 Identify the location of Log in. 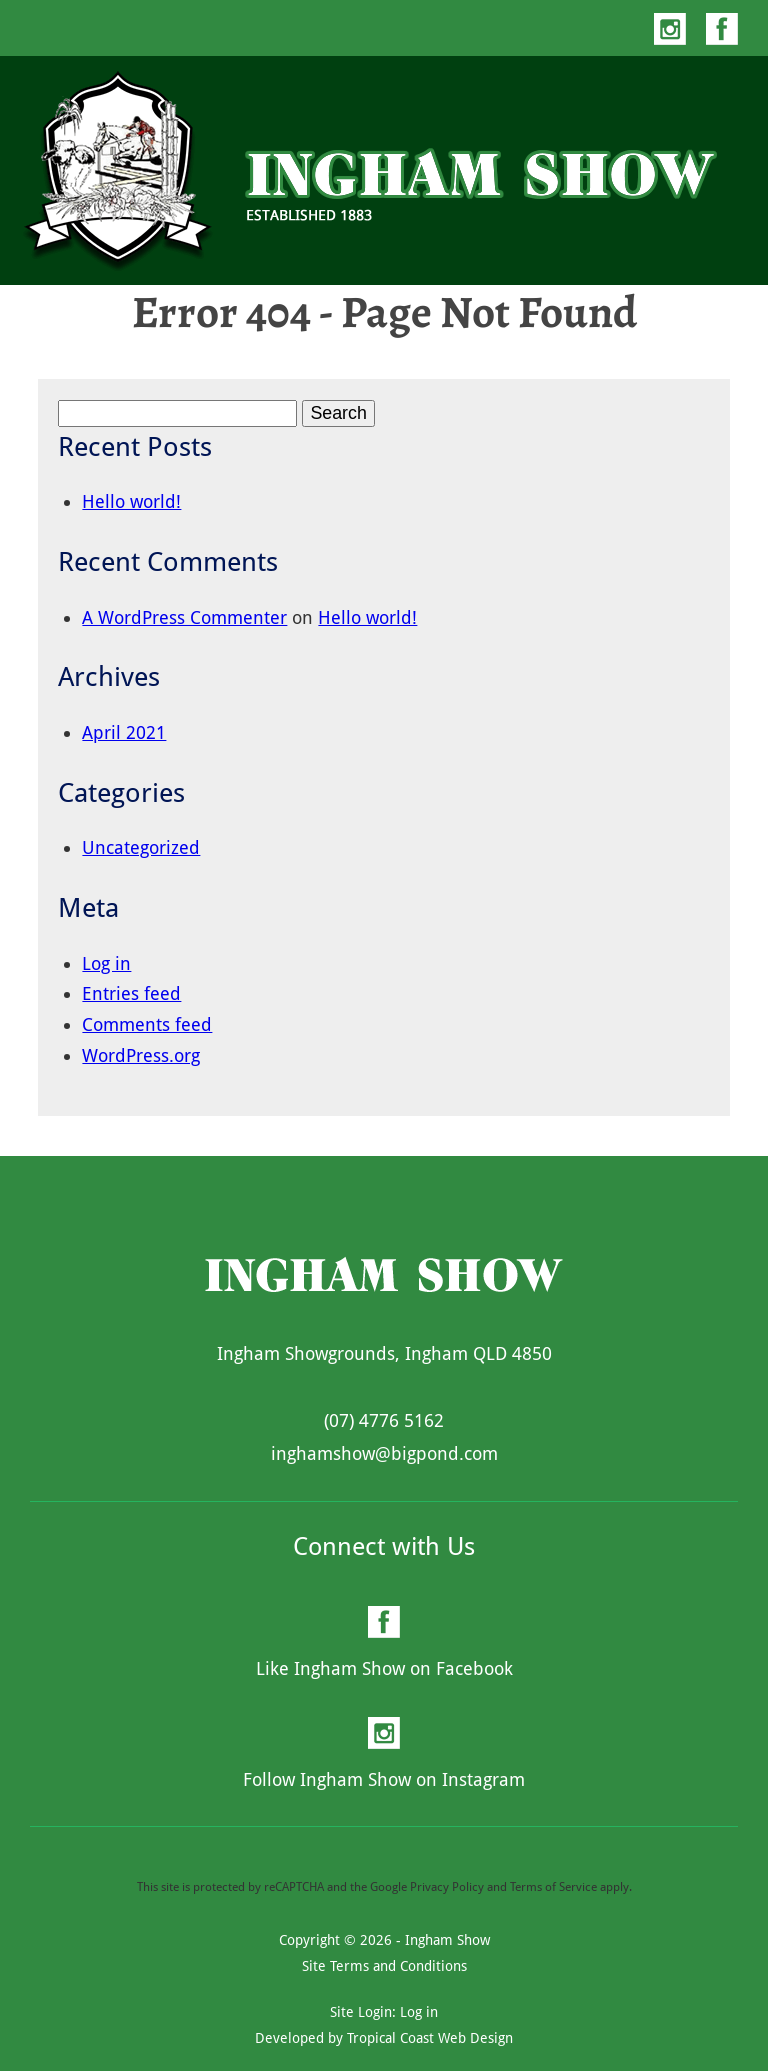
(106, 963).